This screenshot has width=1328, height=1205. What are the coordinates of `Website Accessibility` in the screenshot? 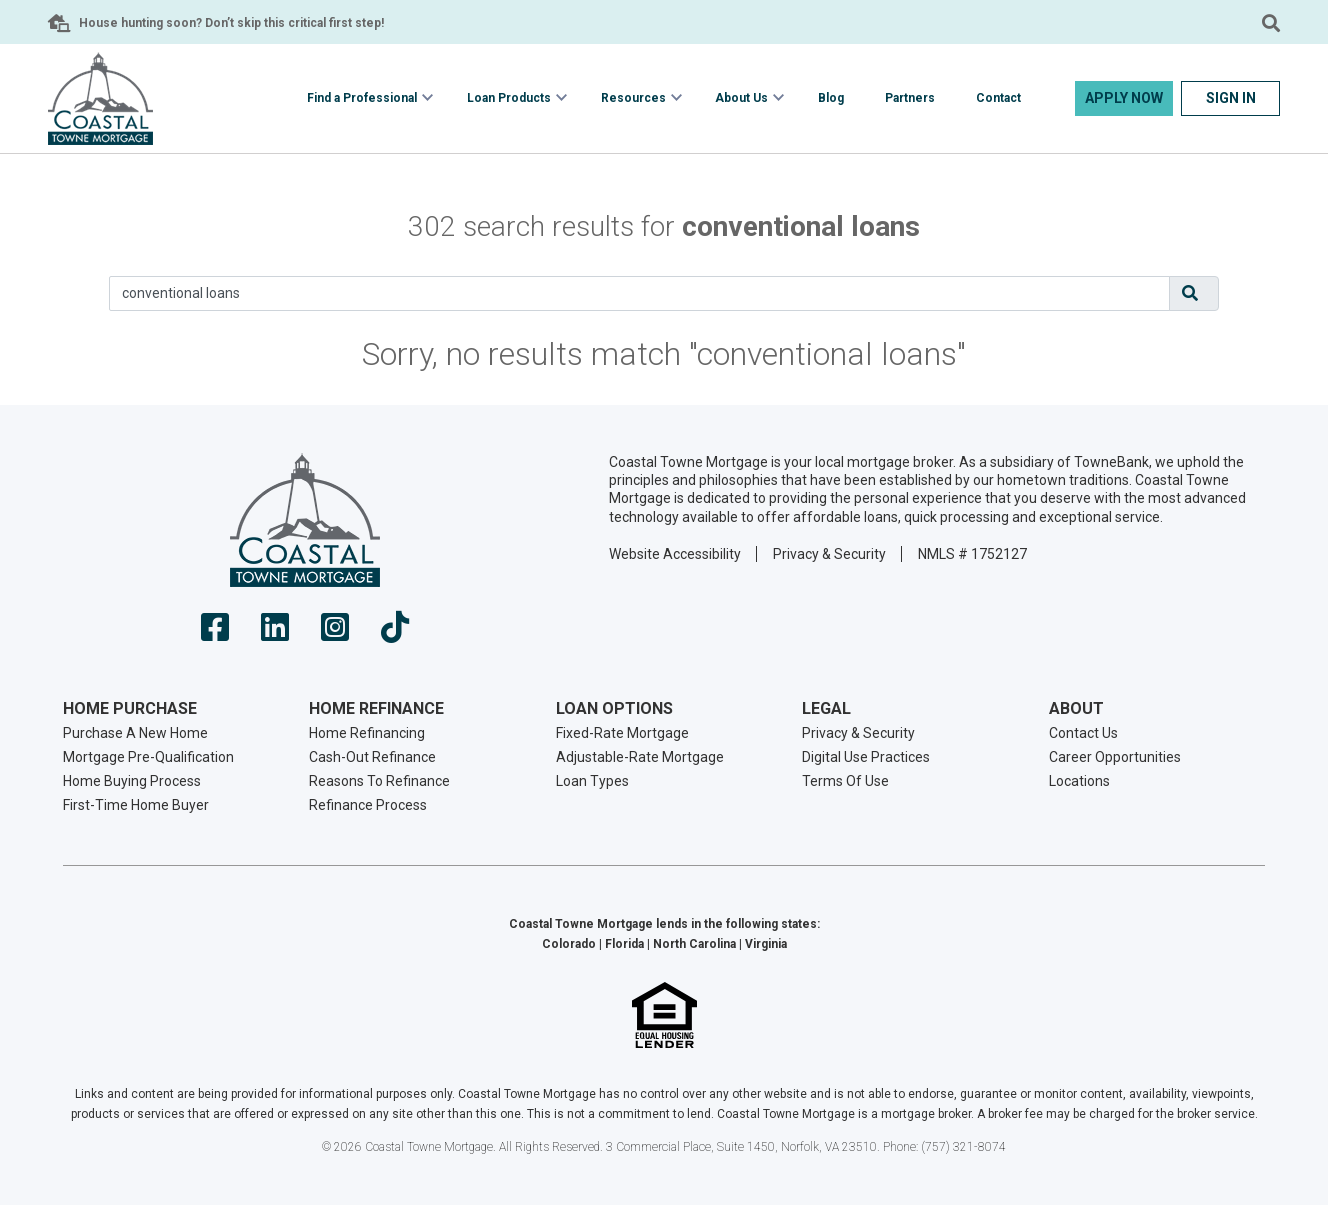 It's located at (675, 554).